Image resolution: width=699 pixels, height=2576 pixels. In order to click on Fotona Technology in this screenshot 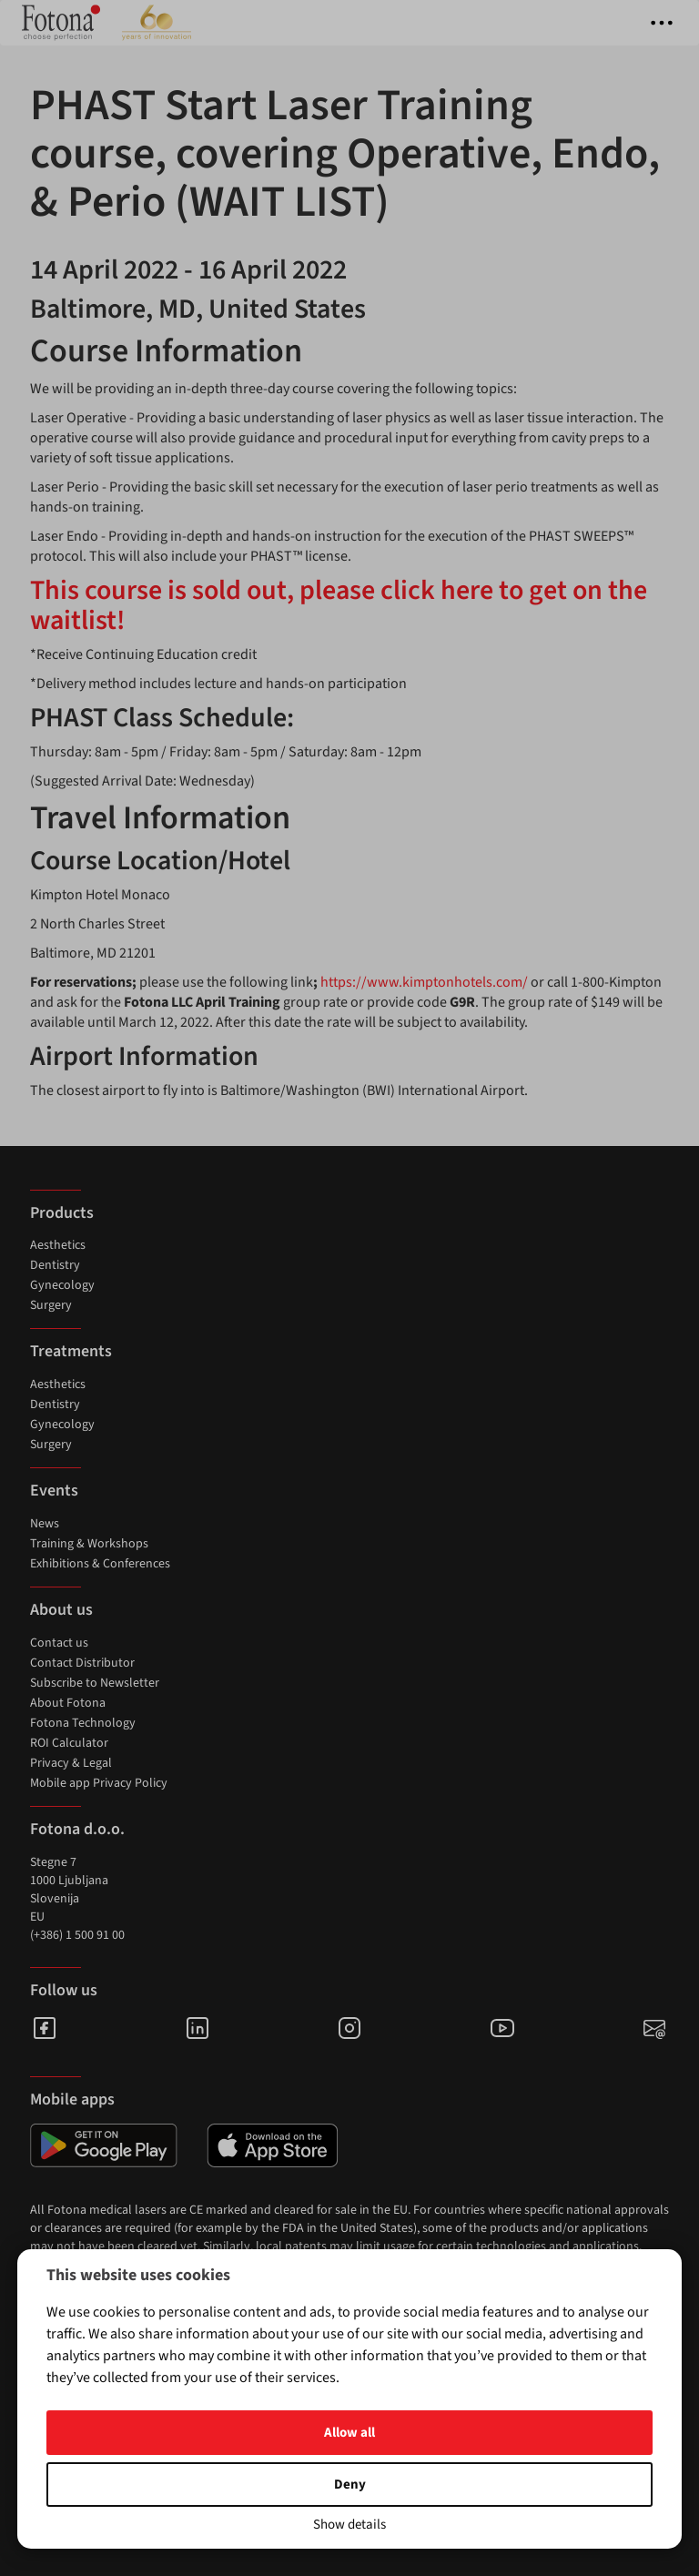, I will do `click(83, 1723)`.